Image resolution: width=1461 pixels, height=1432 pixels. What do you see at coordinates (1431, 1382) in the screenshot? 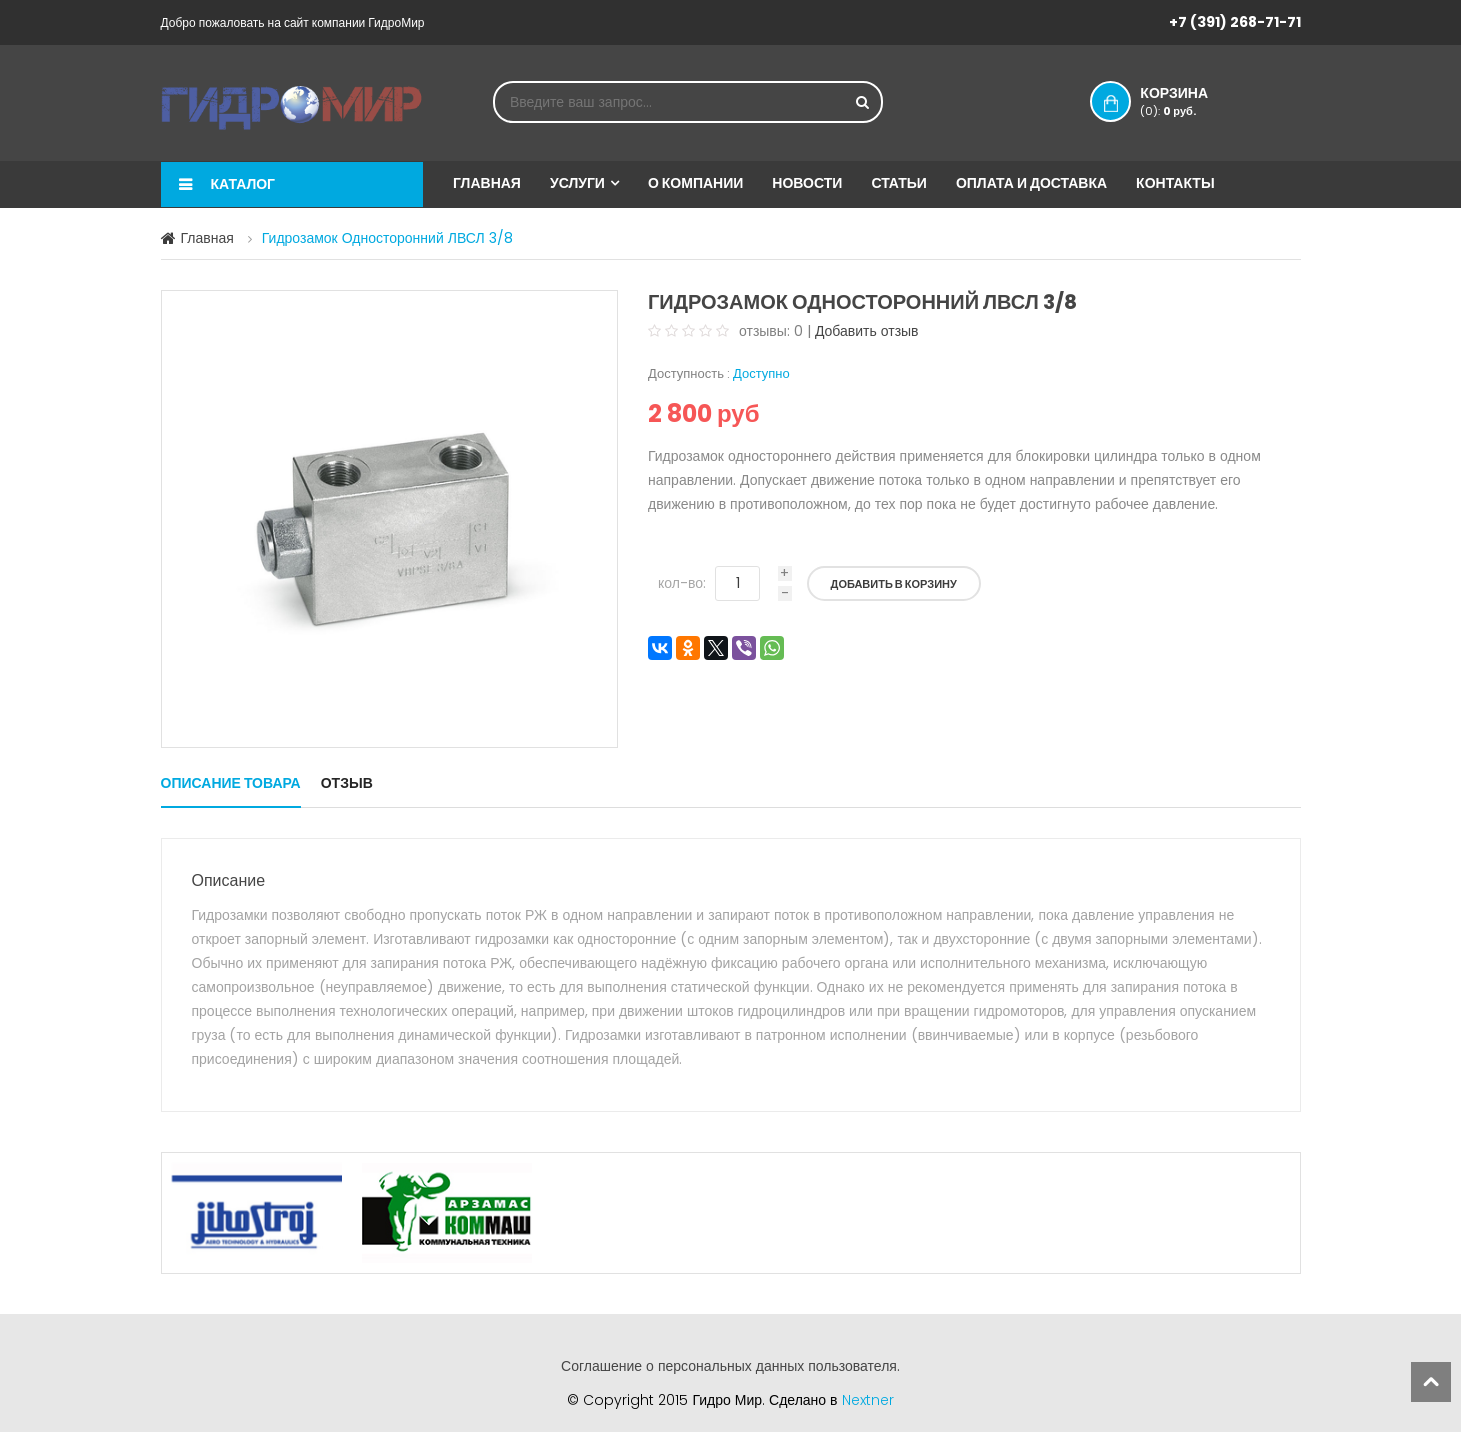
I see `scroll` at bounding box center [1431, 1382].